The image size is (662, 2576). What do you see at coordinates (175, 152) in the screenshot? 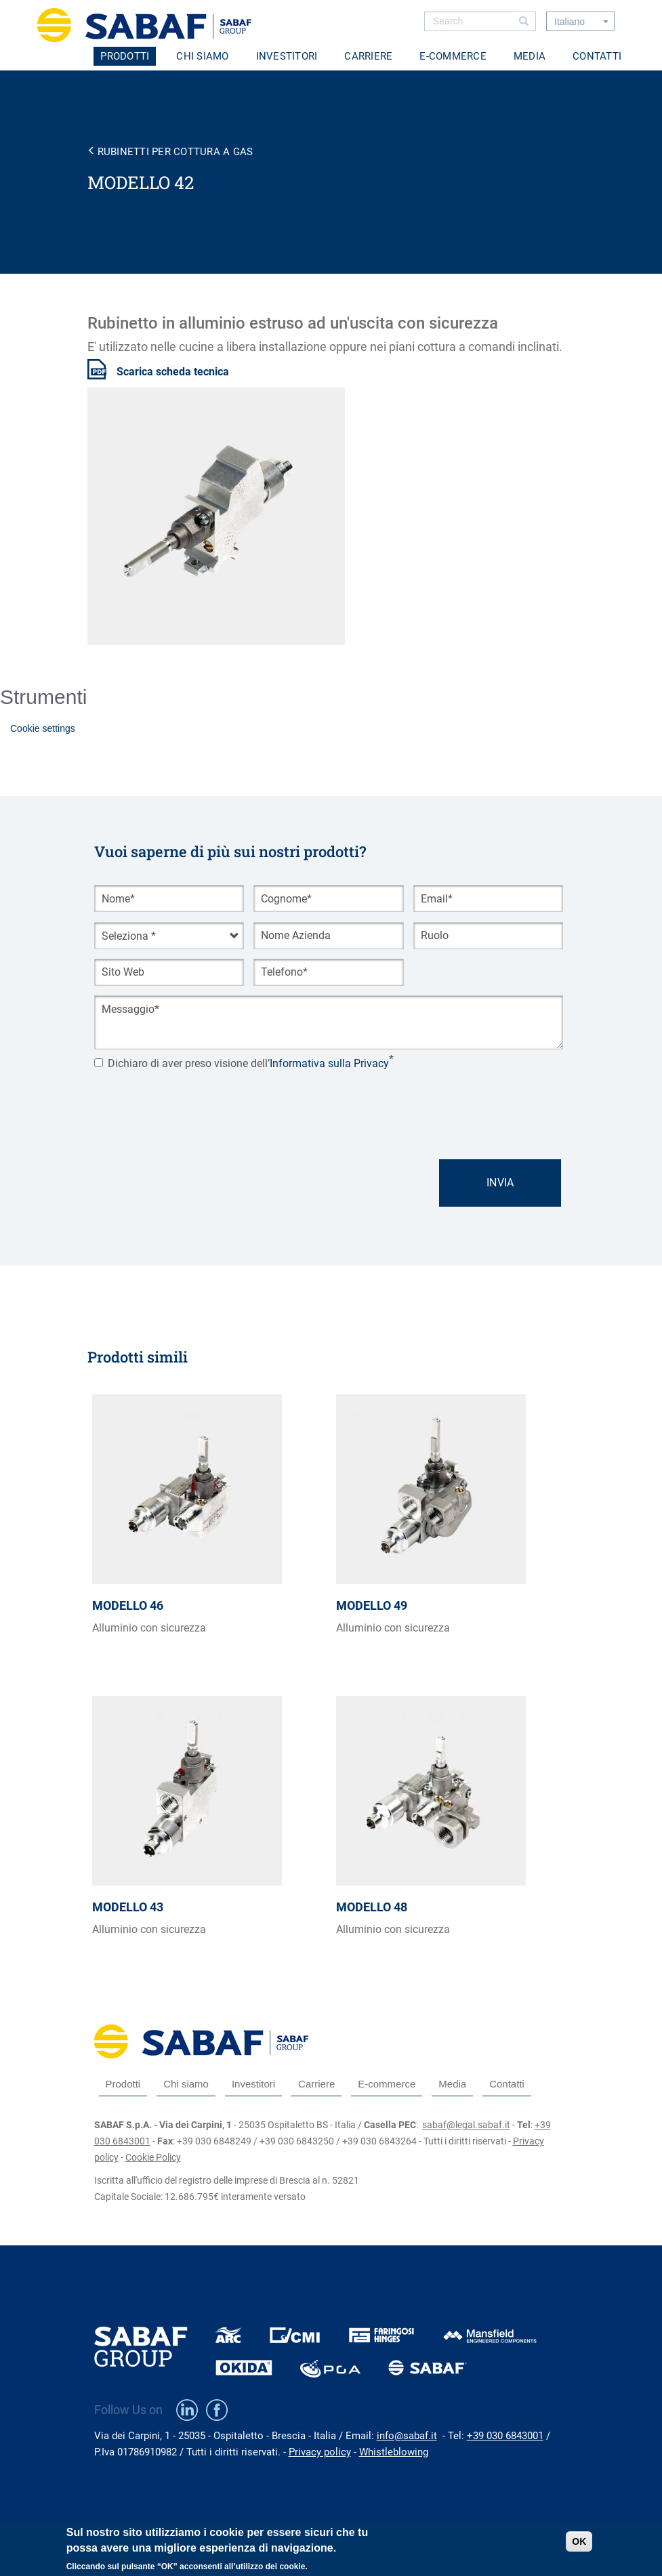
I see `Rubinetti per cottura a gas` at bounding box center [175, 152].